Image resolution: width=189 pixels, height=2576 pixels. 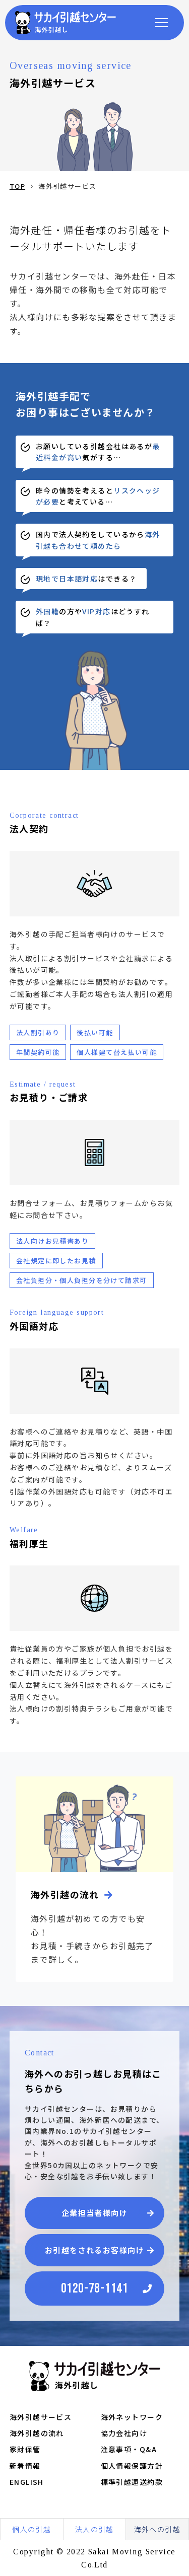 What do you see at coordinates (41, 2417) in the screenshot?
I see `海外引越サービス` at bounding box center [41, 2417].